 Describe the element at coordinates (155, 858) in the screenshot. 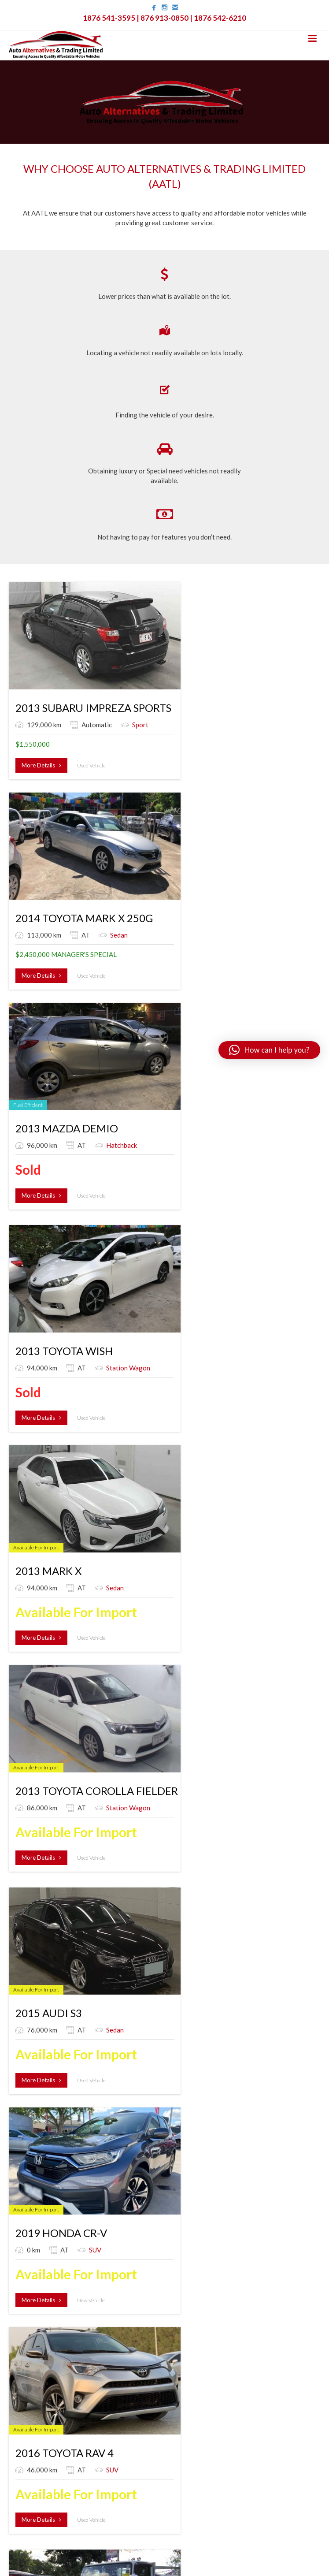

I see `2013 MARK X` at that location.